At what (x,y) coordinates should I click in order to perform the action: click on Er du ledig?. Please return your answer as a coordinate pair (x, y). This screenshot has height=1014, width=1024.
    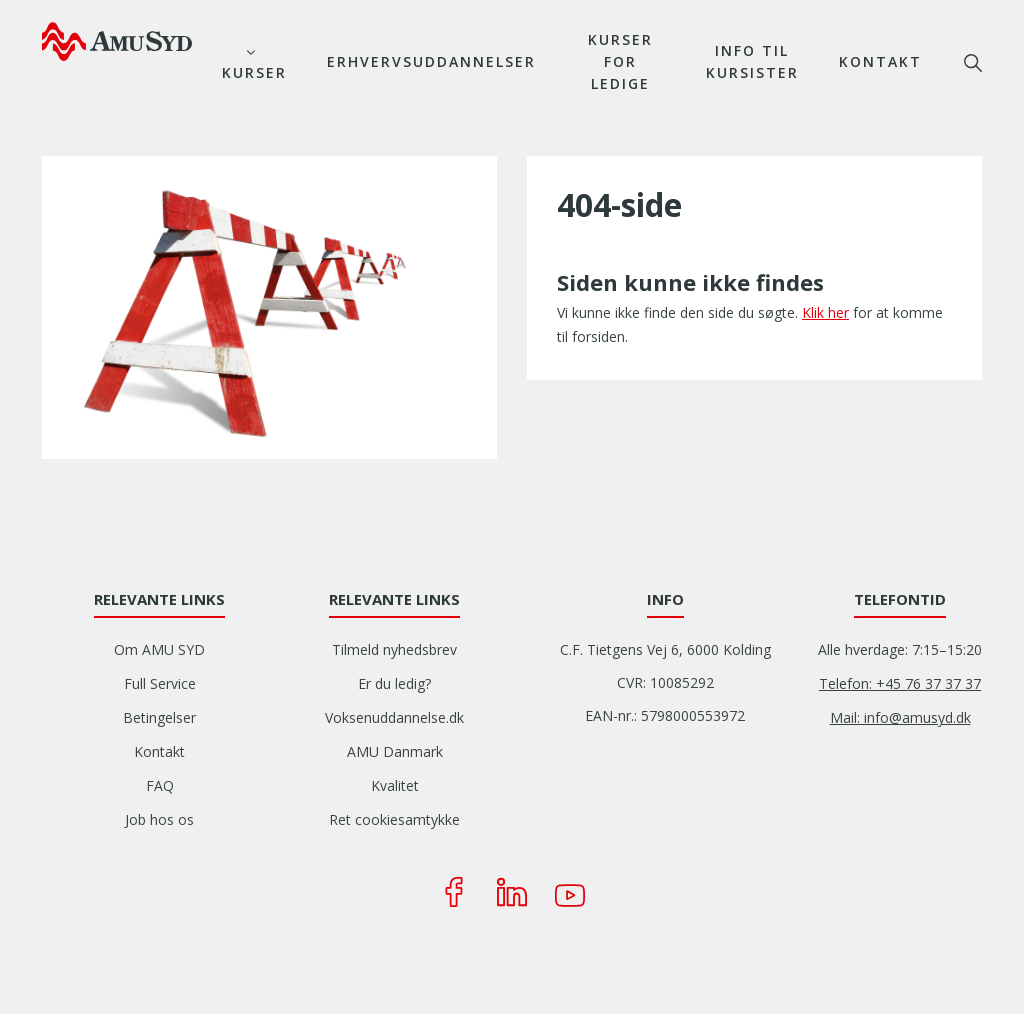
    Looking at the image, I should click on (394, 683).